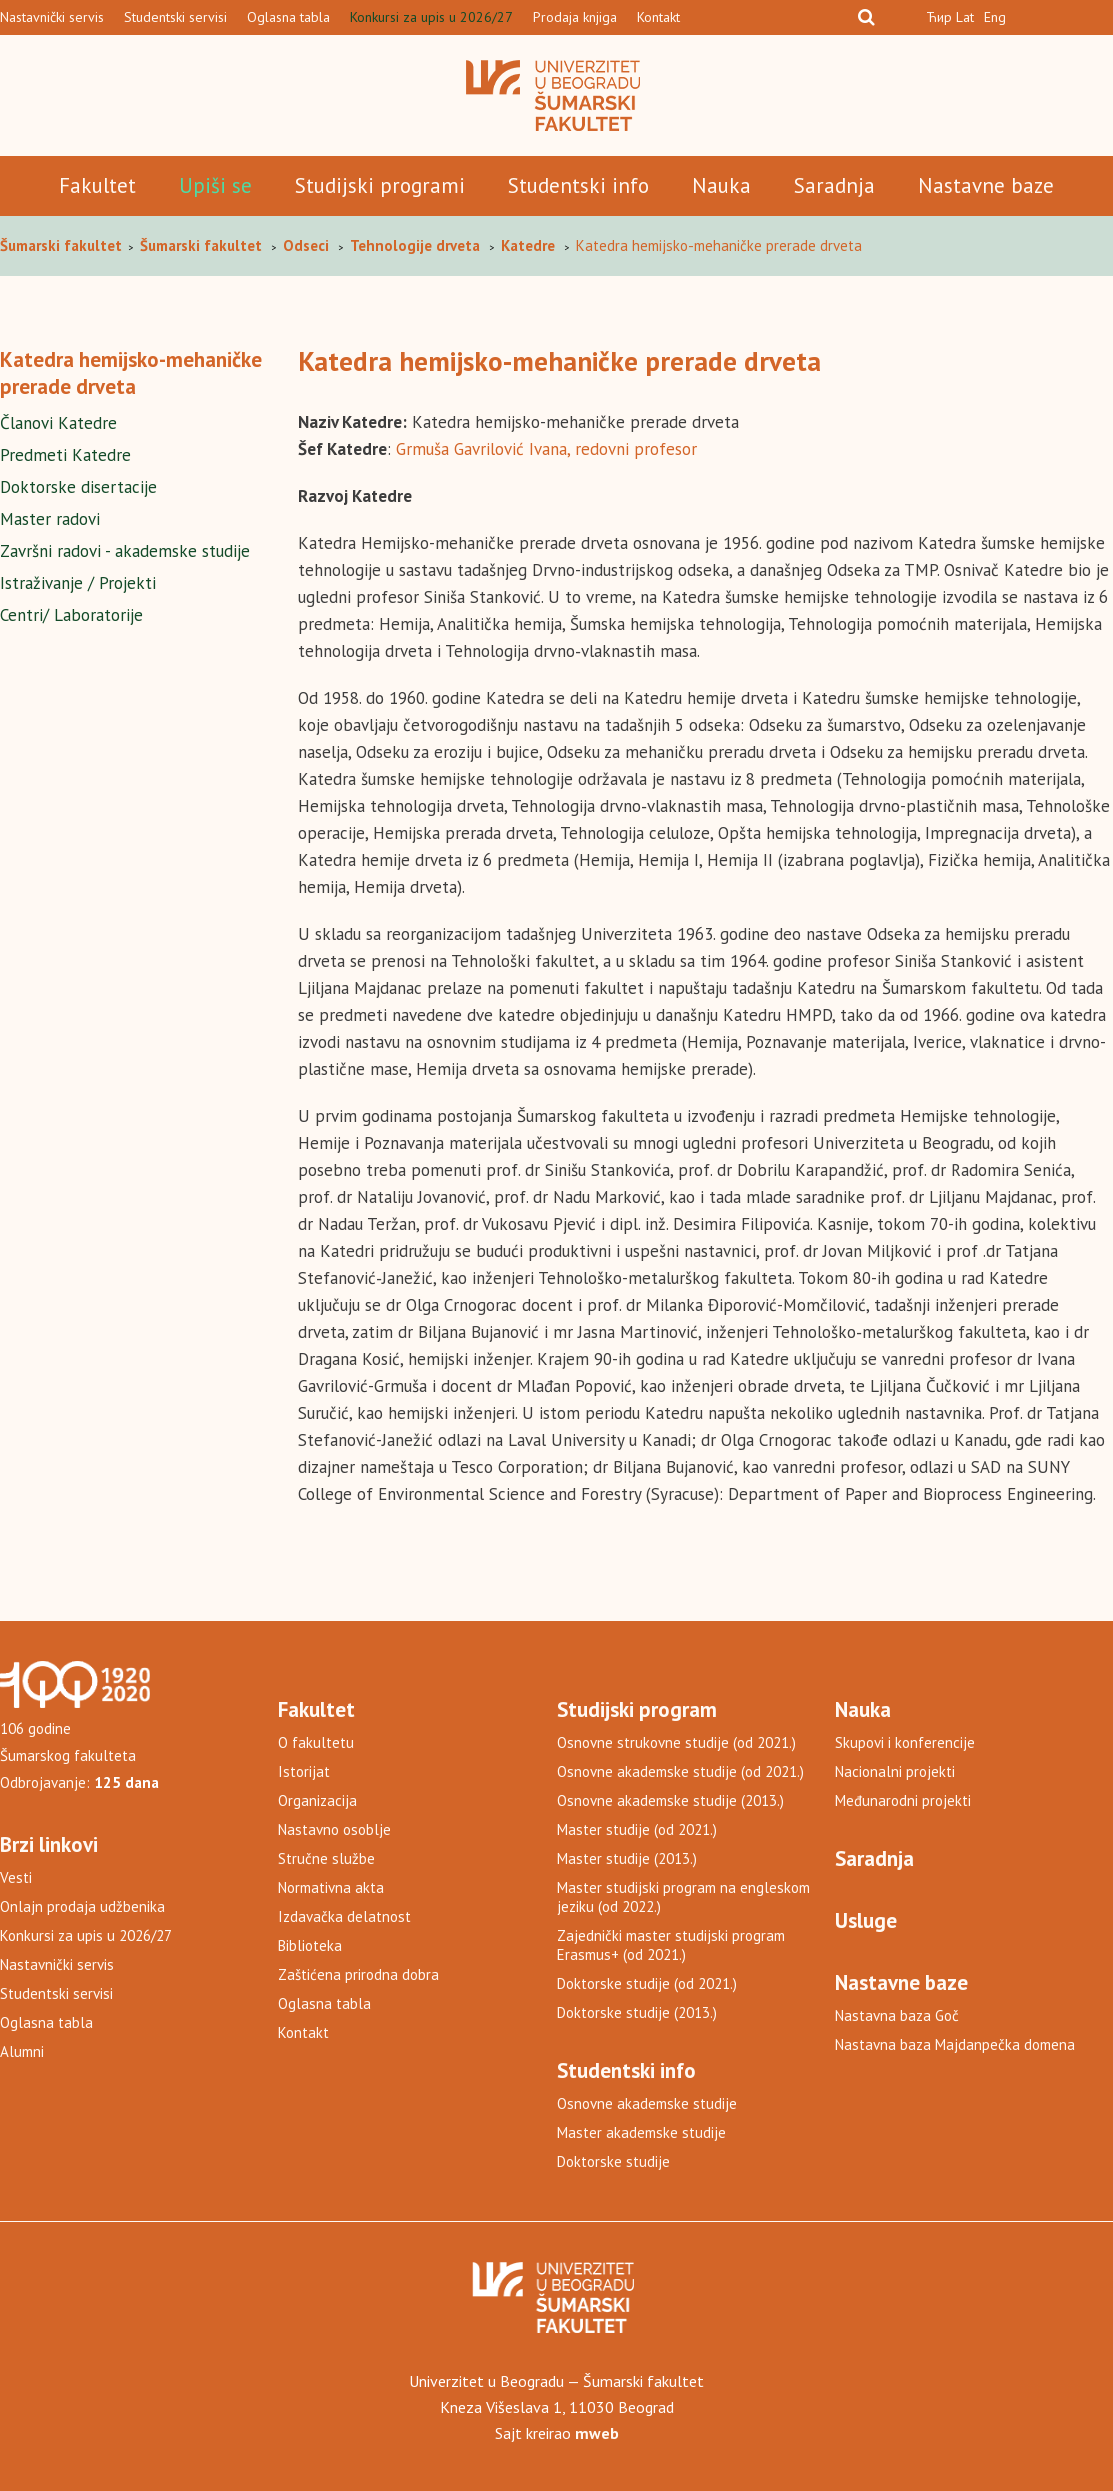 This screenshot has height=2491, width=1113. What do you see at coordinates (125, 551) in the screenshot?
I see `Završni radovi - akademske studije` at bounding box center [125, 551].